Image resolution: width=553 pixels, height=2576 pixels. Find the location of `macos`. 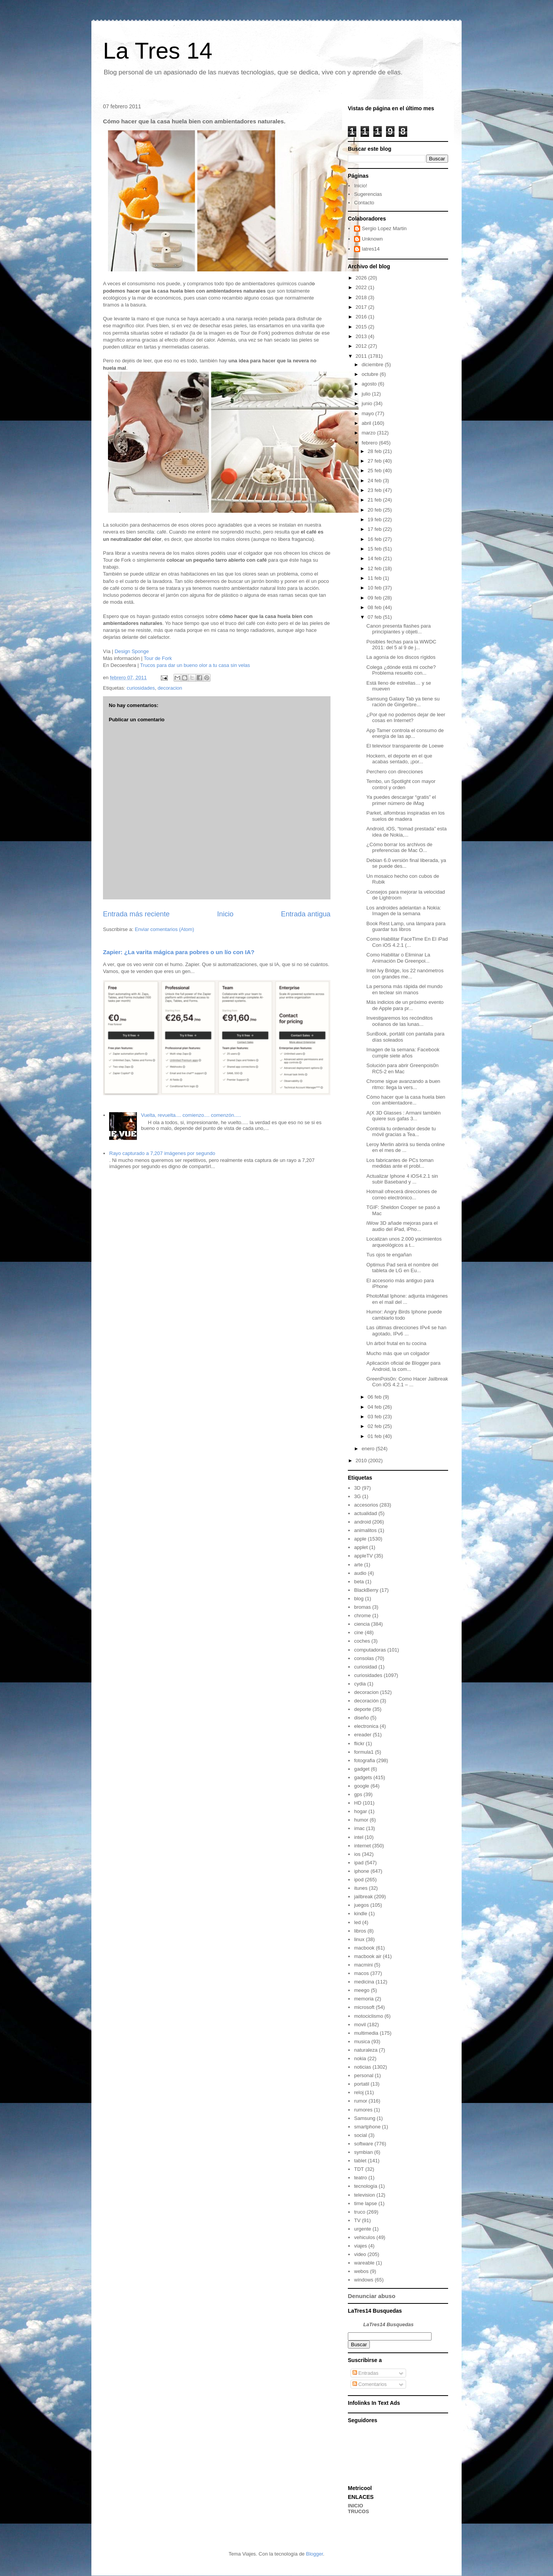

macos is located at coordinates (361, 1973).